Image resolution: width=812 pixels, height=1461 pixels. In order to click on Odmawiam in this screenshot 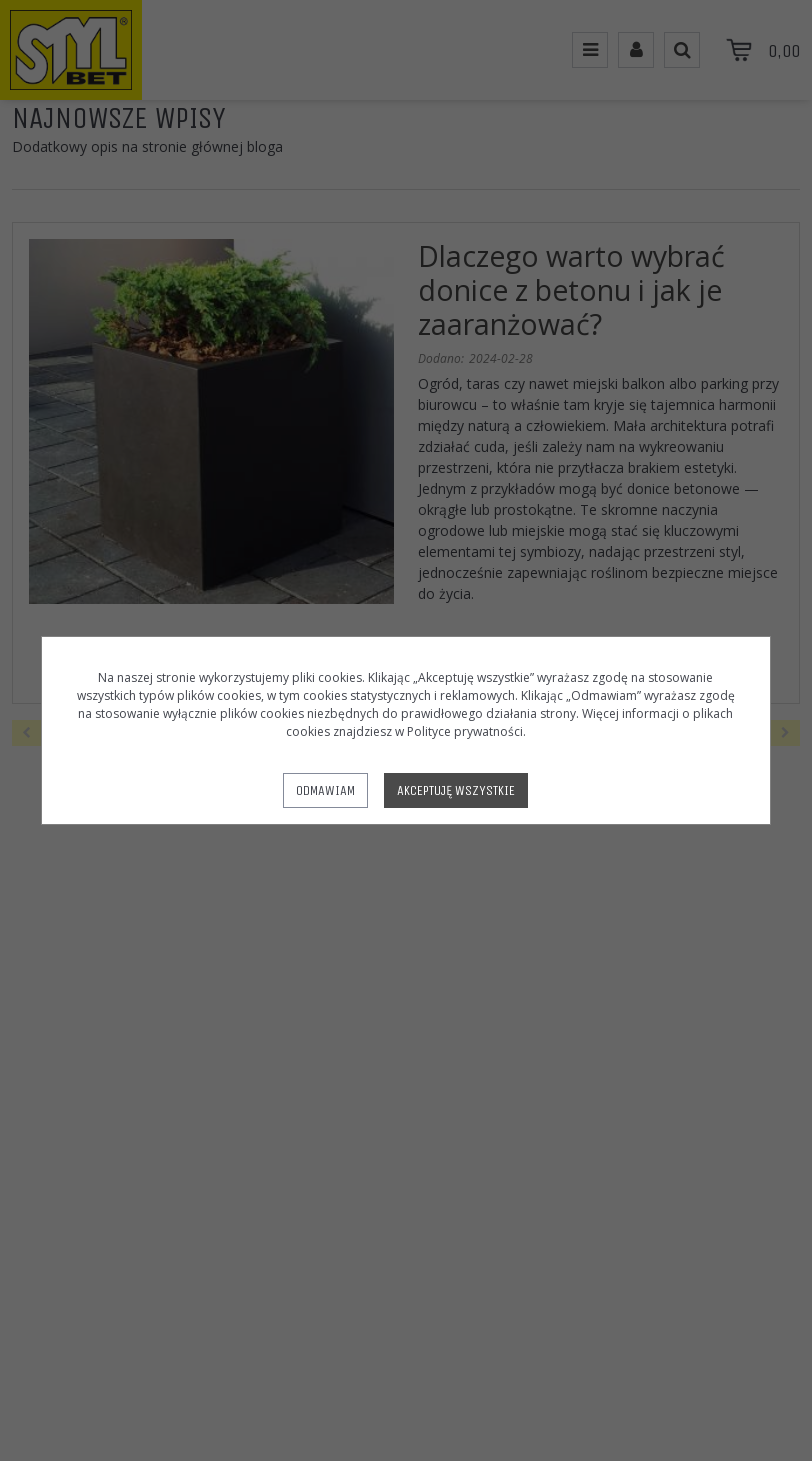, I will do `click(325, 790)`.